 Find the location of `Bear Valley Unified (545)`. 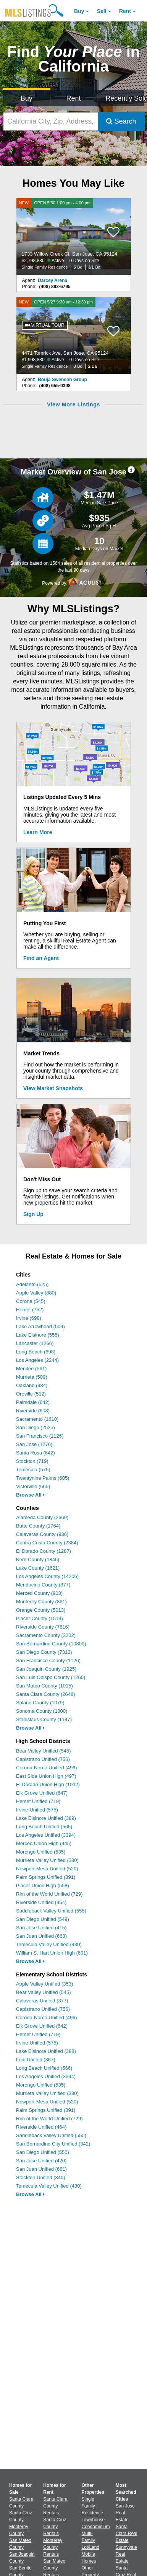

Bear Valley Unified (545) is located at coordinates (43, 1751).